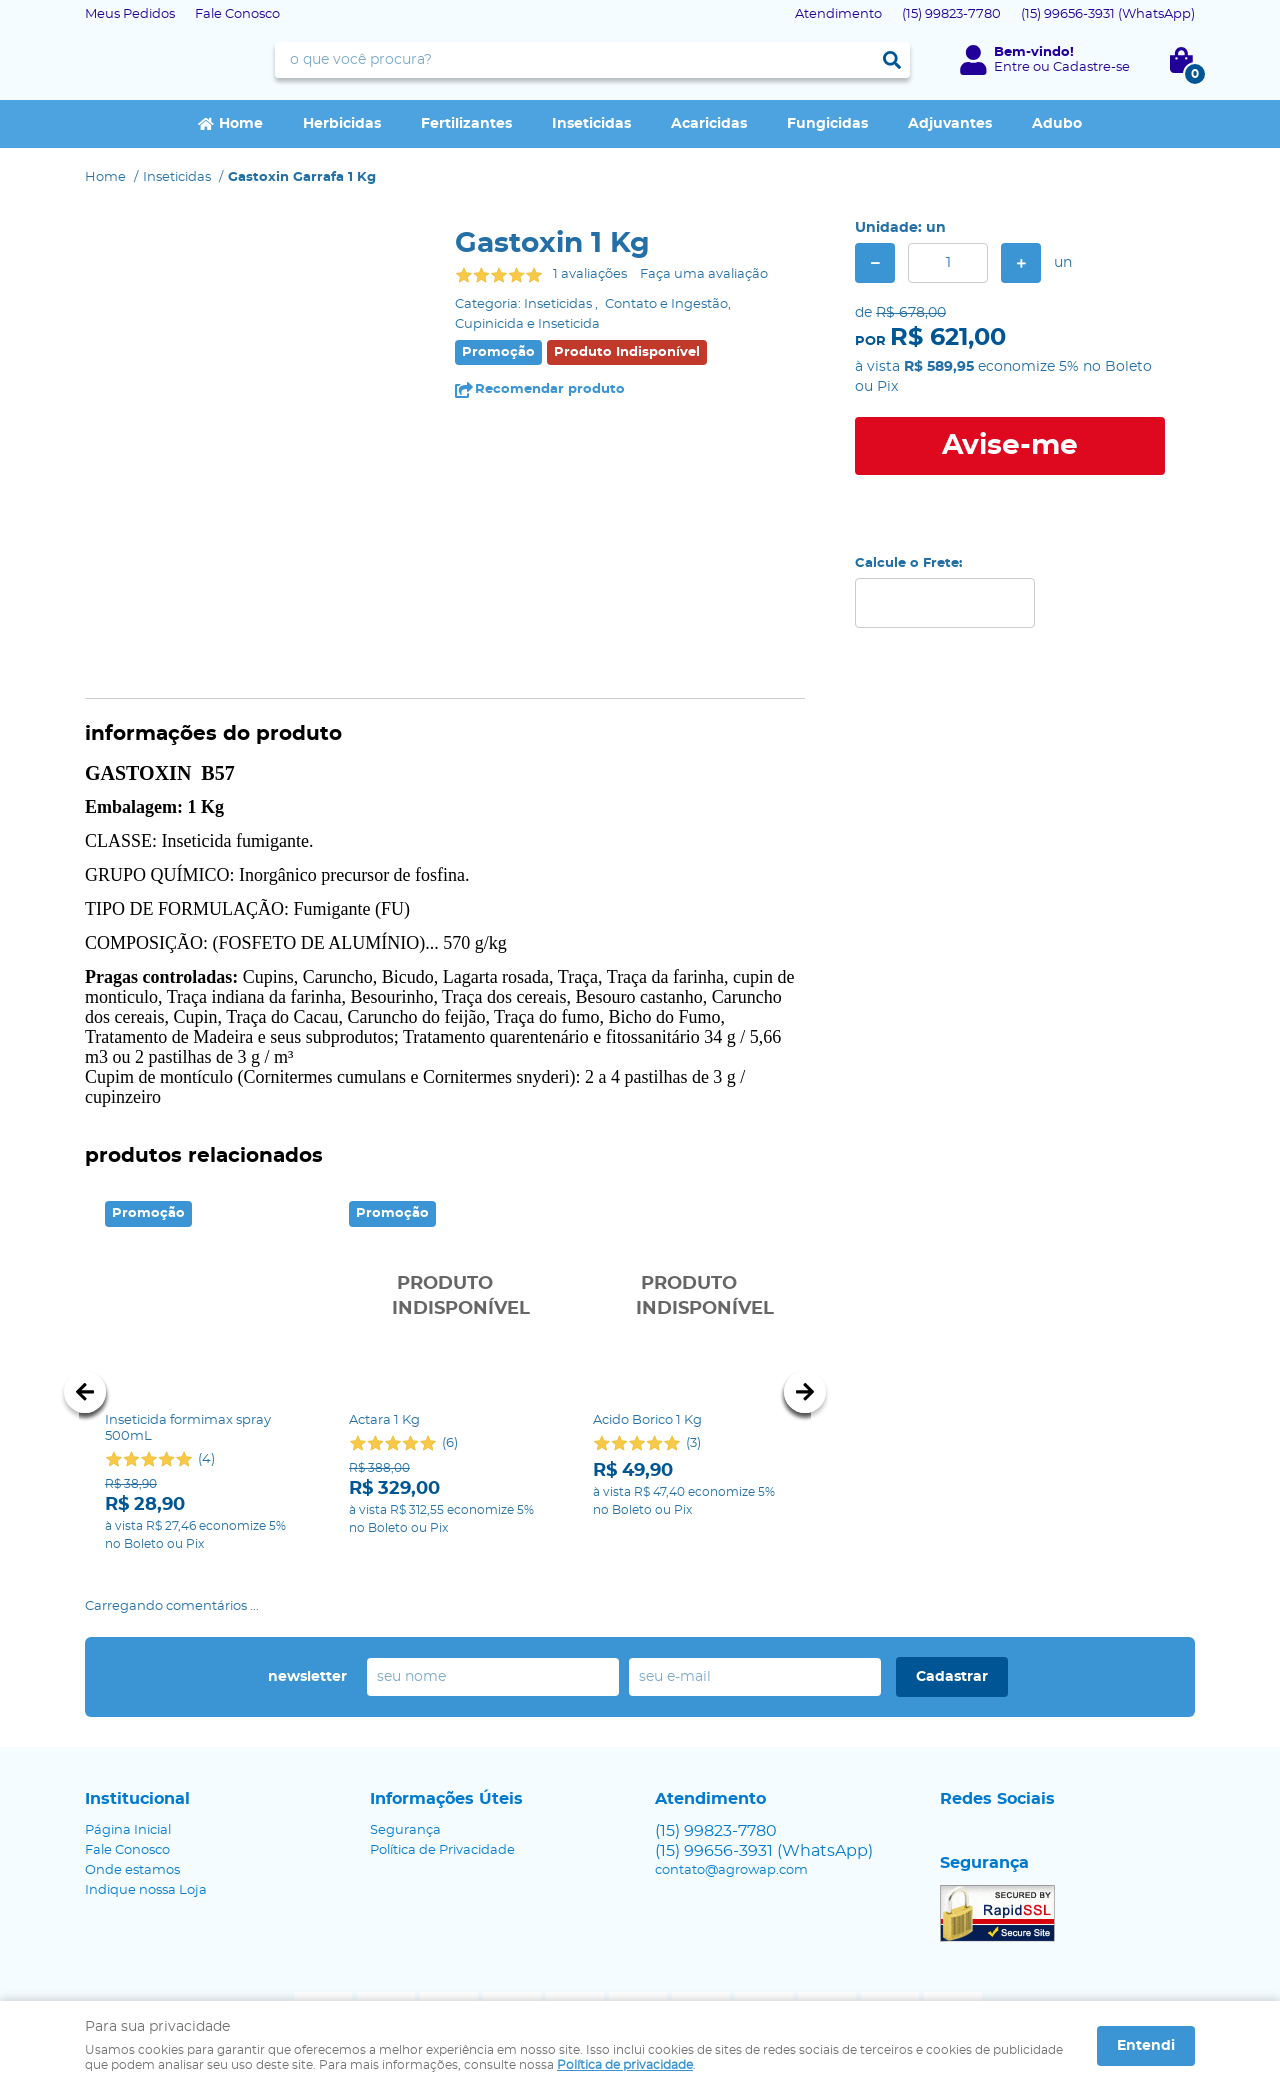 Image resolution: width=1280 pixels, height=2091 pixels. I want to click on contato@agrowap.com, so click(731, 1808).